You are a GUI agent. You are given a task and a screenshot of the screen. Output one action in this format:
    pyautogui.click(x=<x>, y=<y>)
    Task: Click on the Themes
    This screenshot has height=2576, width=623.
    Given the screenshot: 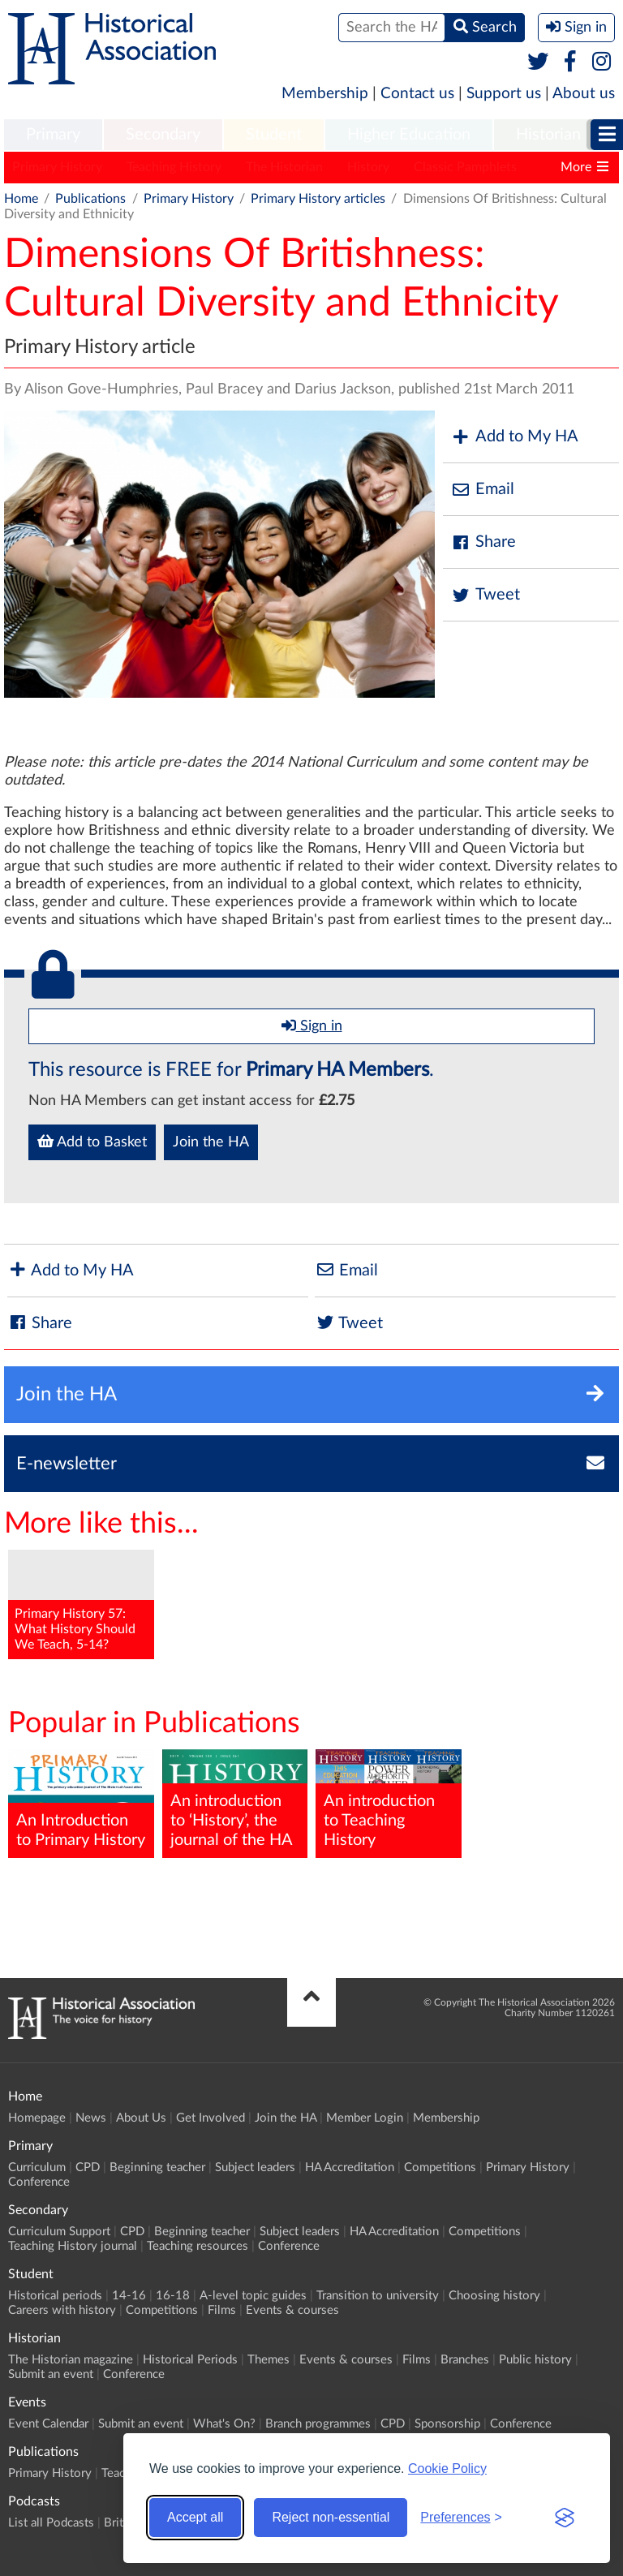 What is the action you would take?
    pyautogui.click(x=268, y=2360)
    